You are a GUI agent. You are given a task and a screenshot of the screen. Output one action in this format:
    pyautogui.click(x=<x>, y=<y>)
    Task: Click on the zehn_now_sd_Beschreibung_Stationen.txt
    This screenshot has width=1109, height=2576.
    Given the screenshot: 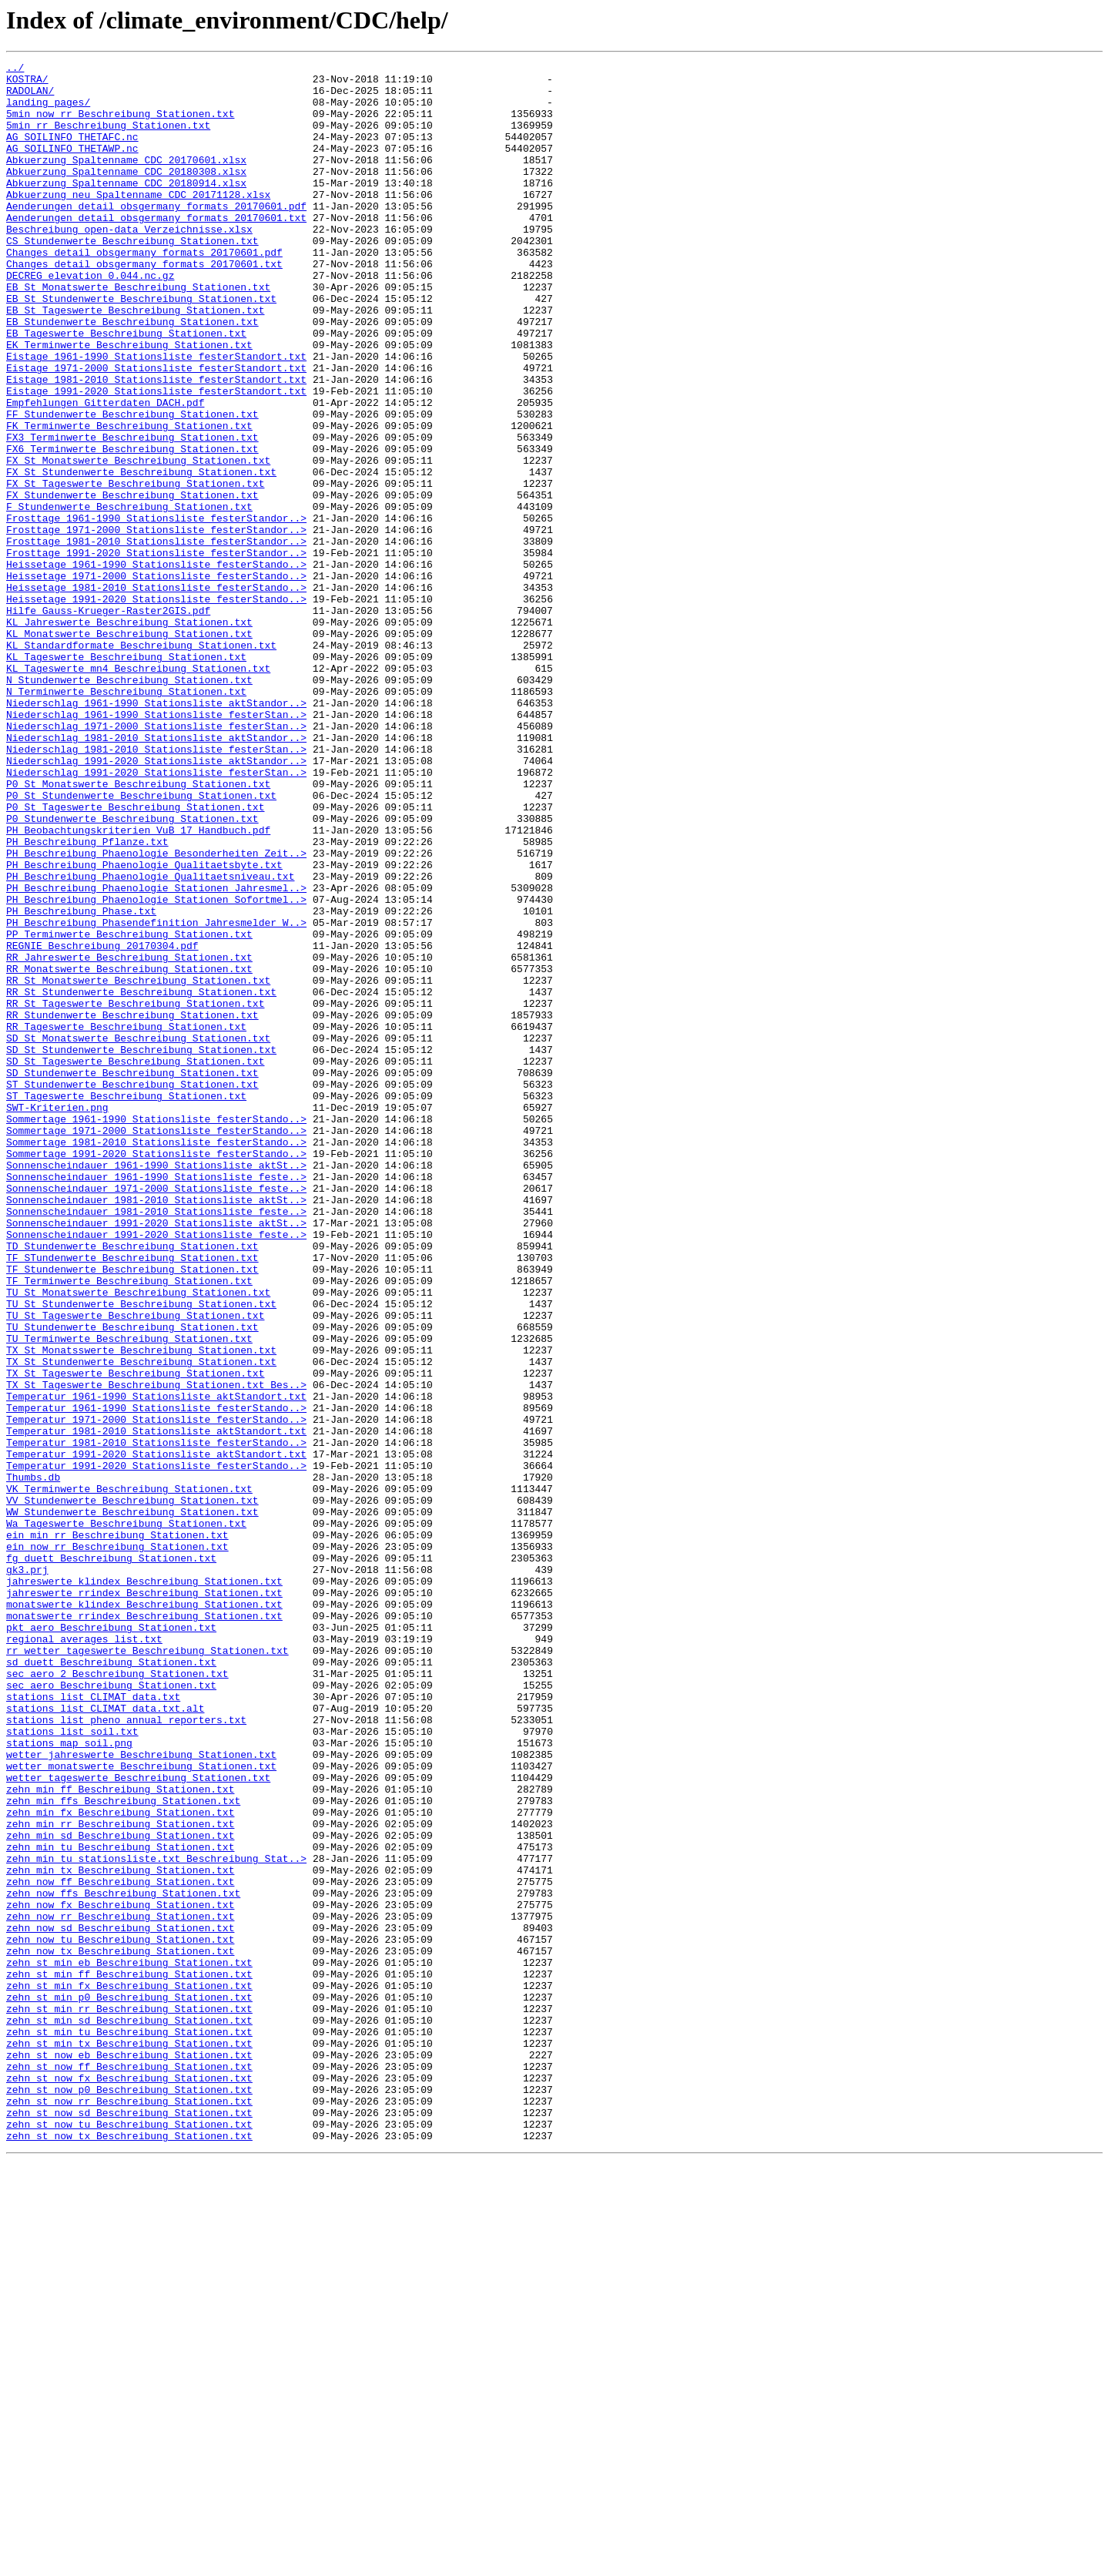 What is the action you would take?
    pyautogui.click(x=120, y=2302)
    